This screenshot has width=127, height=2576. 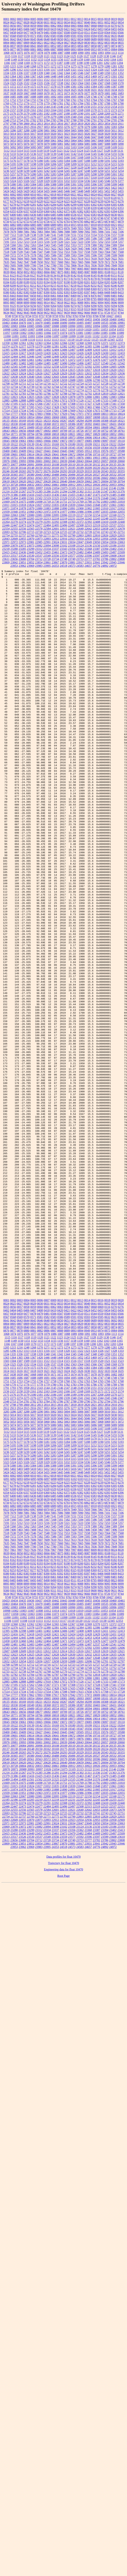 What do you see at coordinates (121, 491) in the screenshot?
I see `21376` at bounding box center [121, 491].